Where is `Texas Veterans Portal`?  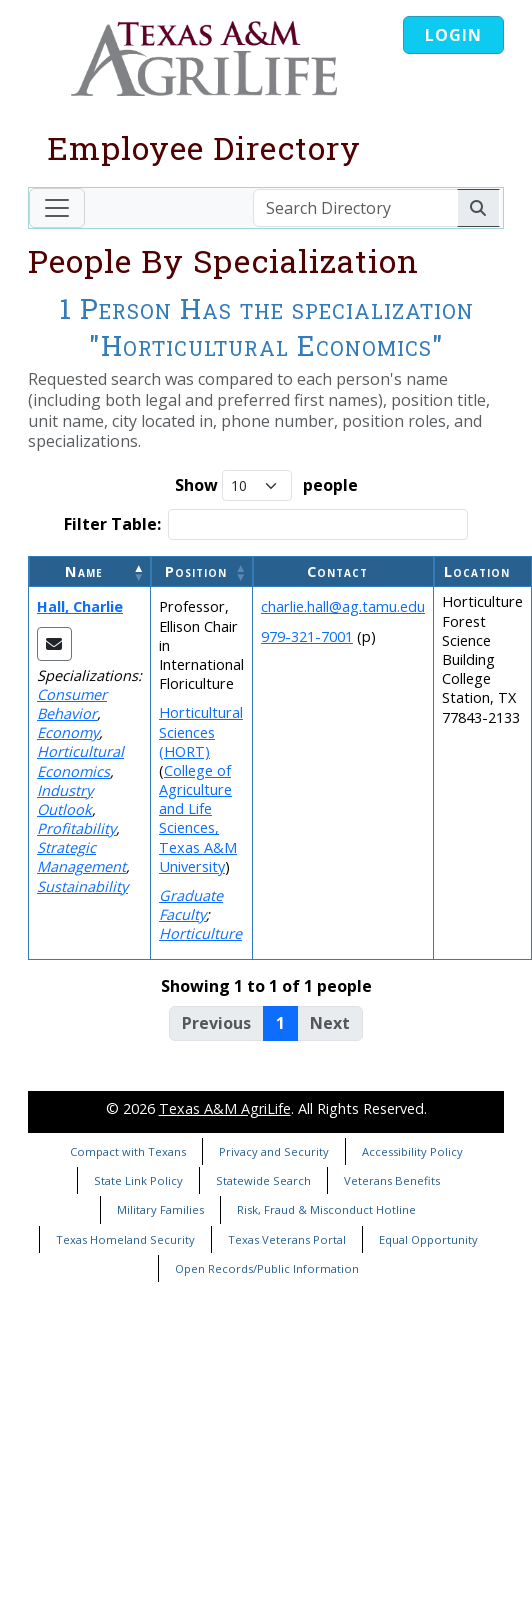
Texas Veterans Portal is located at coordinates (287, 1239).